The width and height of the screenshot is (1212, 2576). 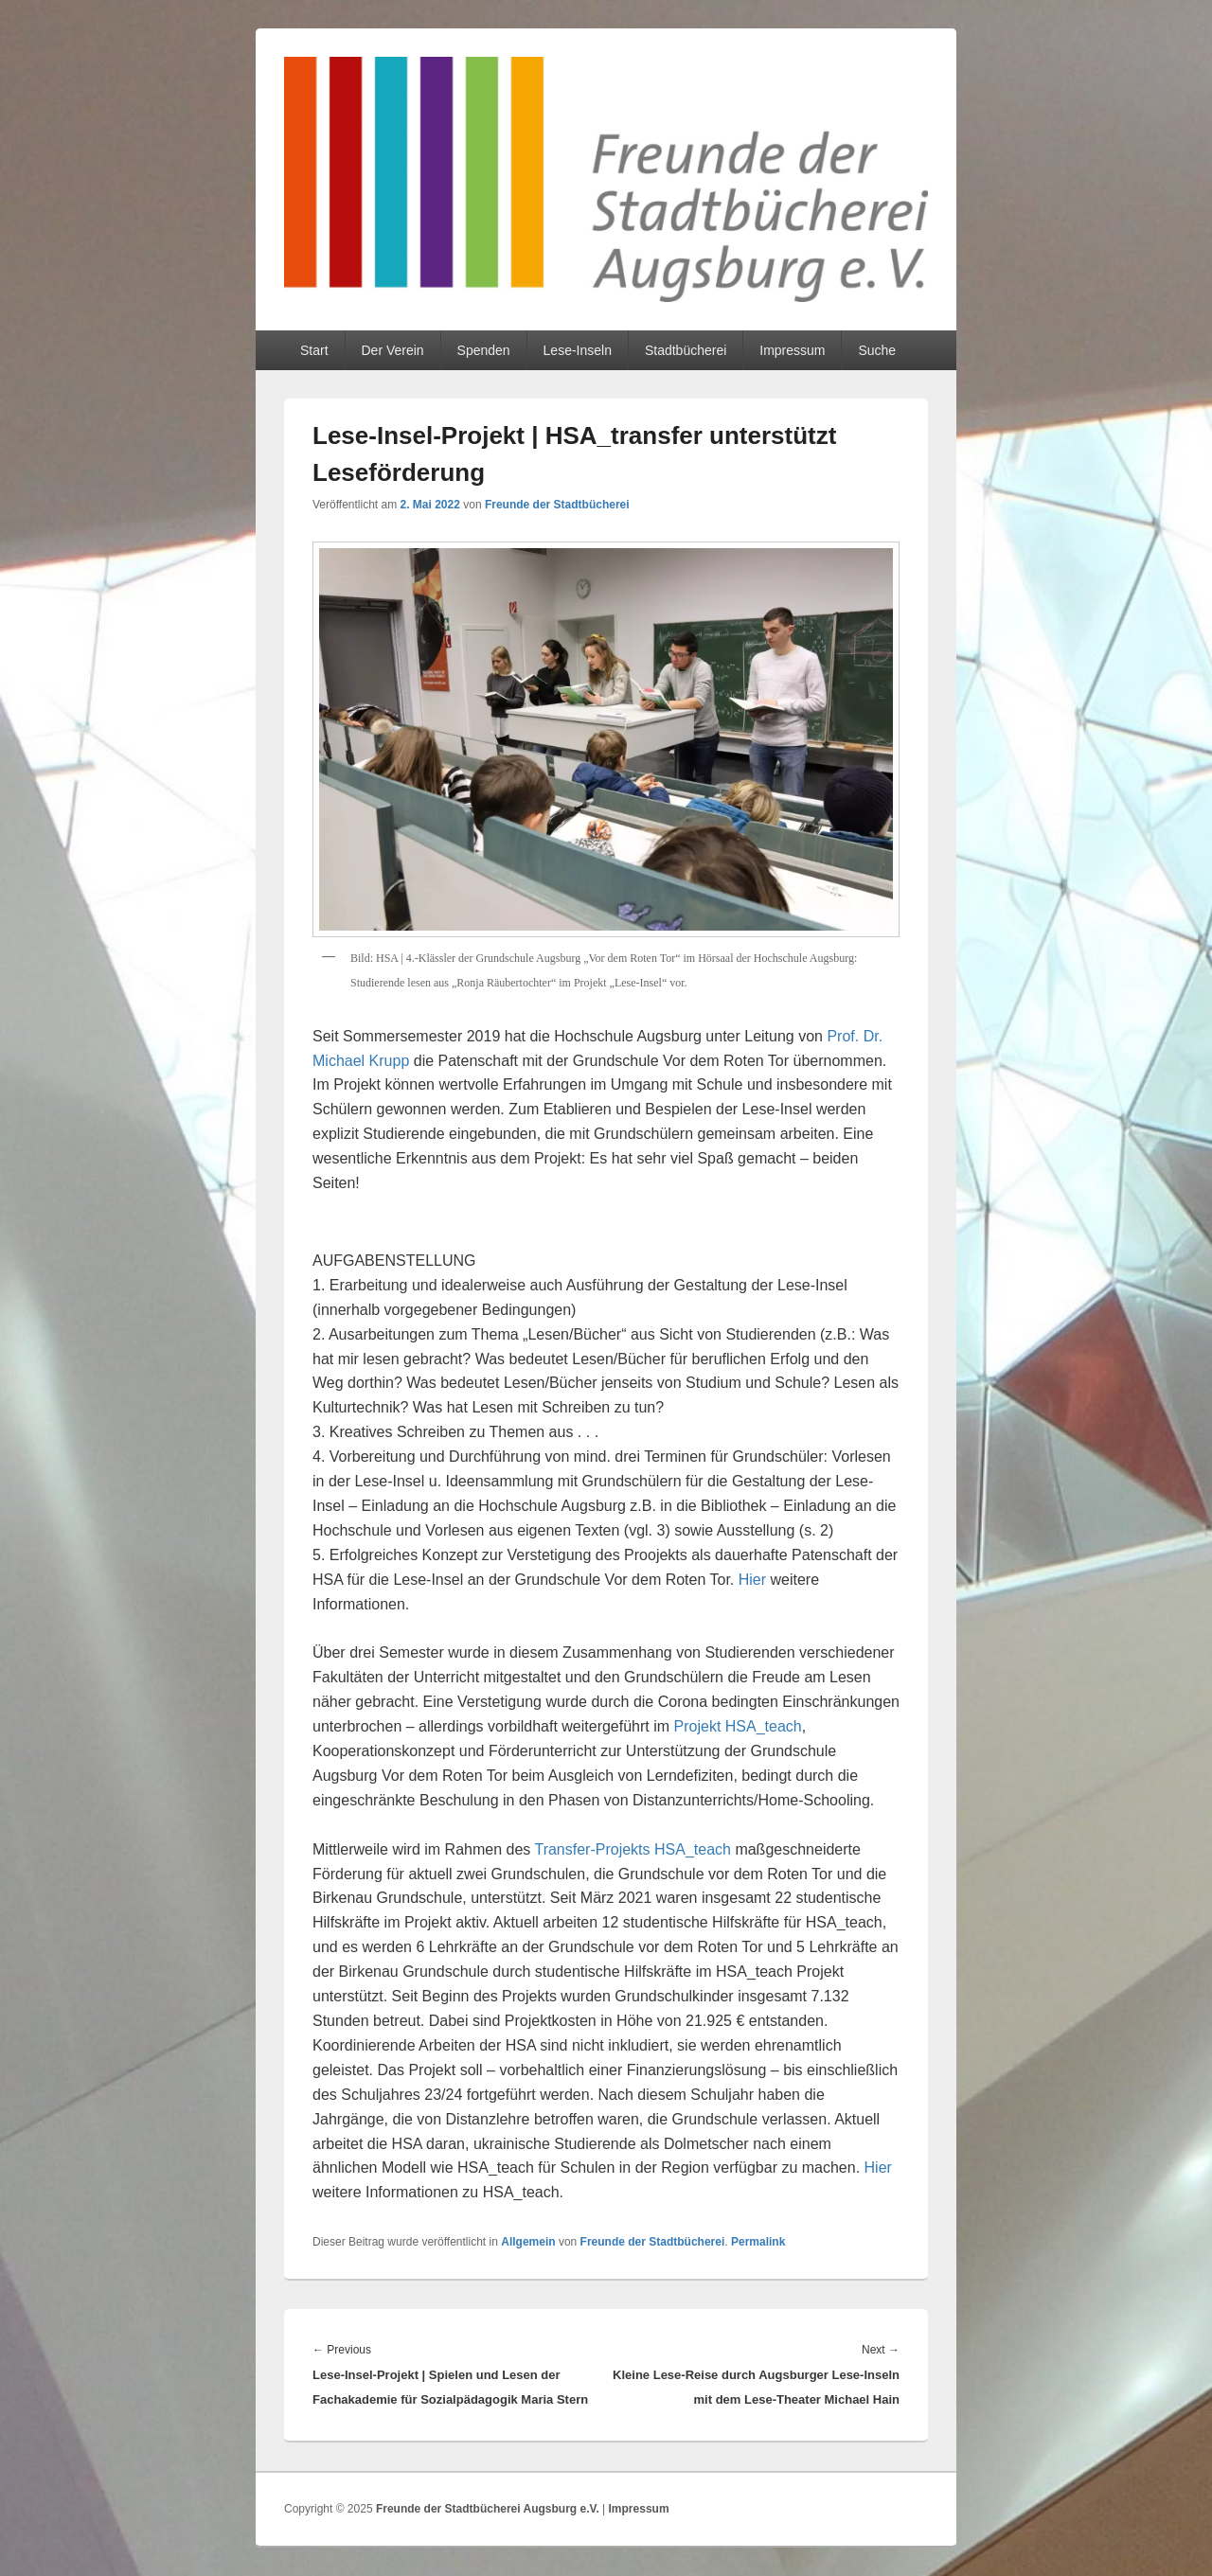 What do you see at coordinates (792, 350) in the screenshot?
I see `Impressum` at bounding box center [792, 350].